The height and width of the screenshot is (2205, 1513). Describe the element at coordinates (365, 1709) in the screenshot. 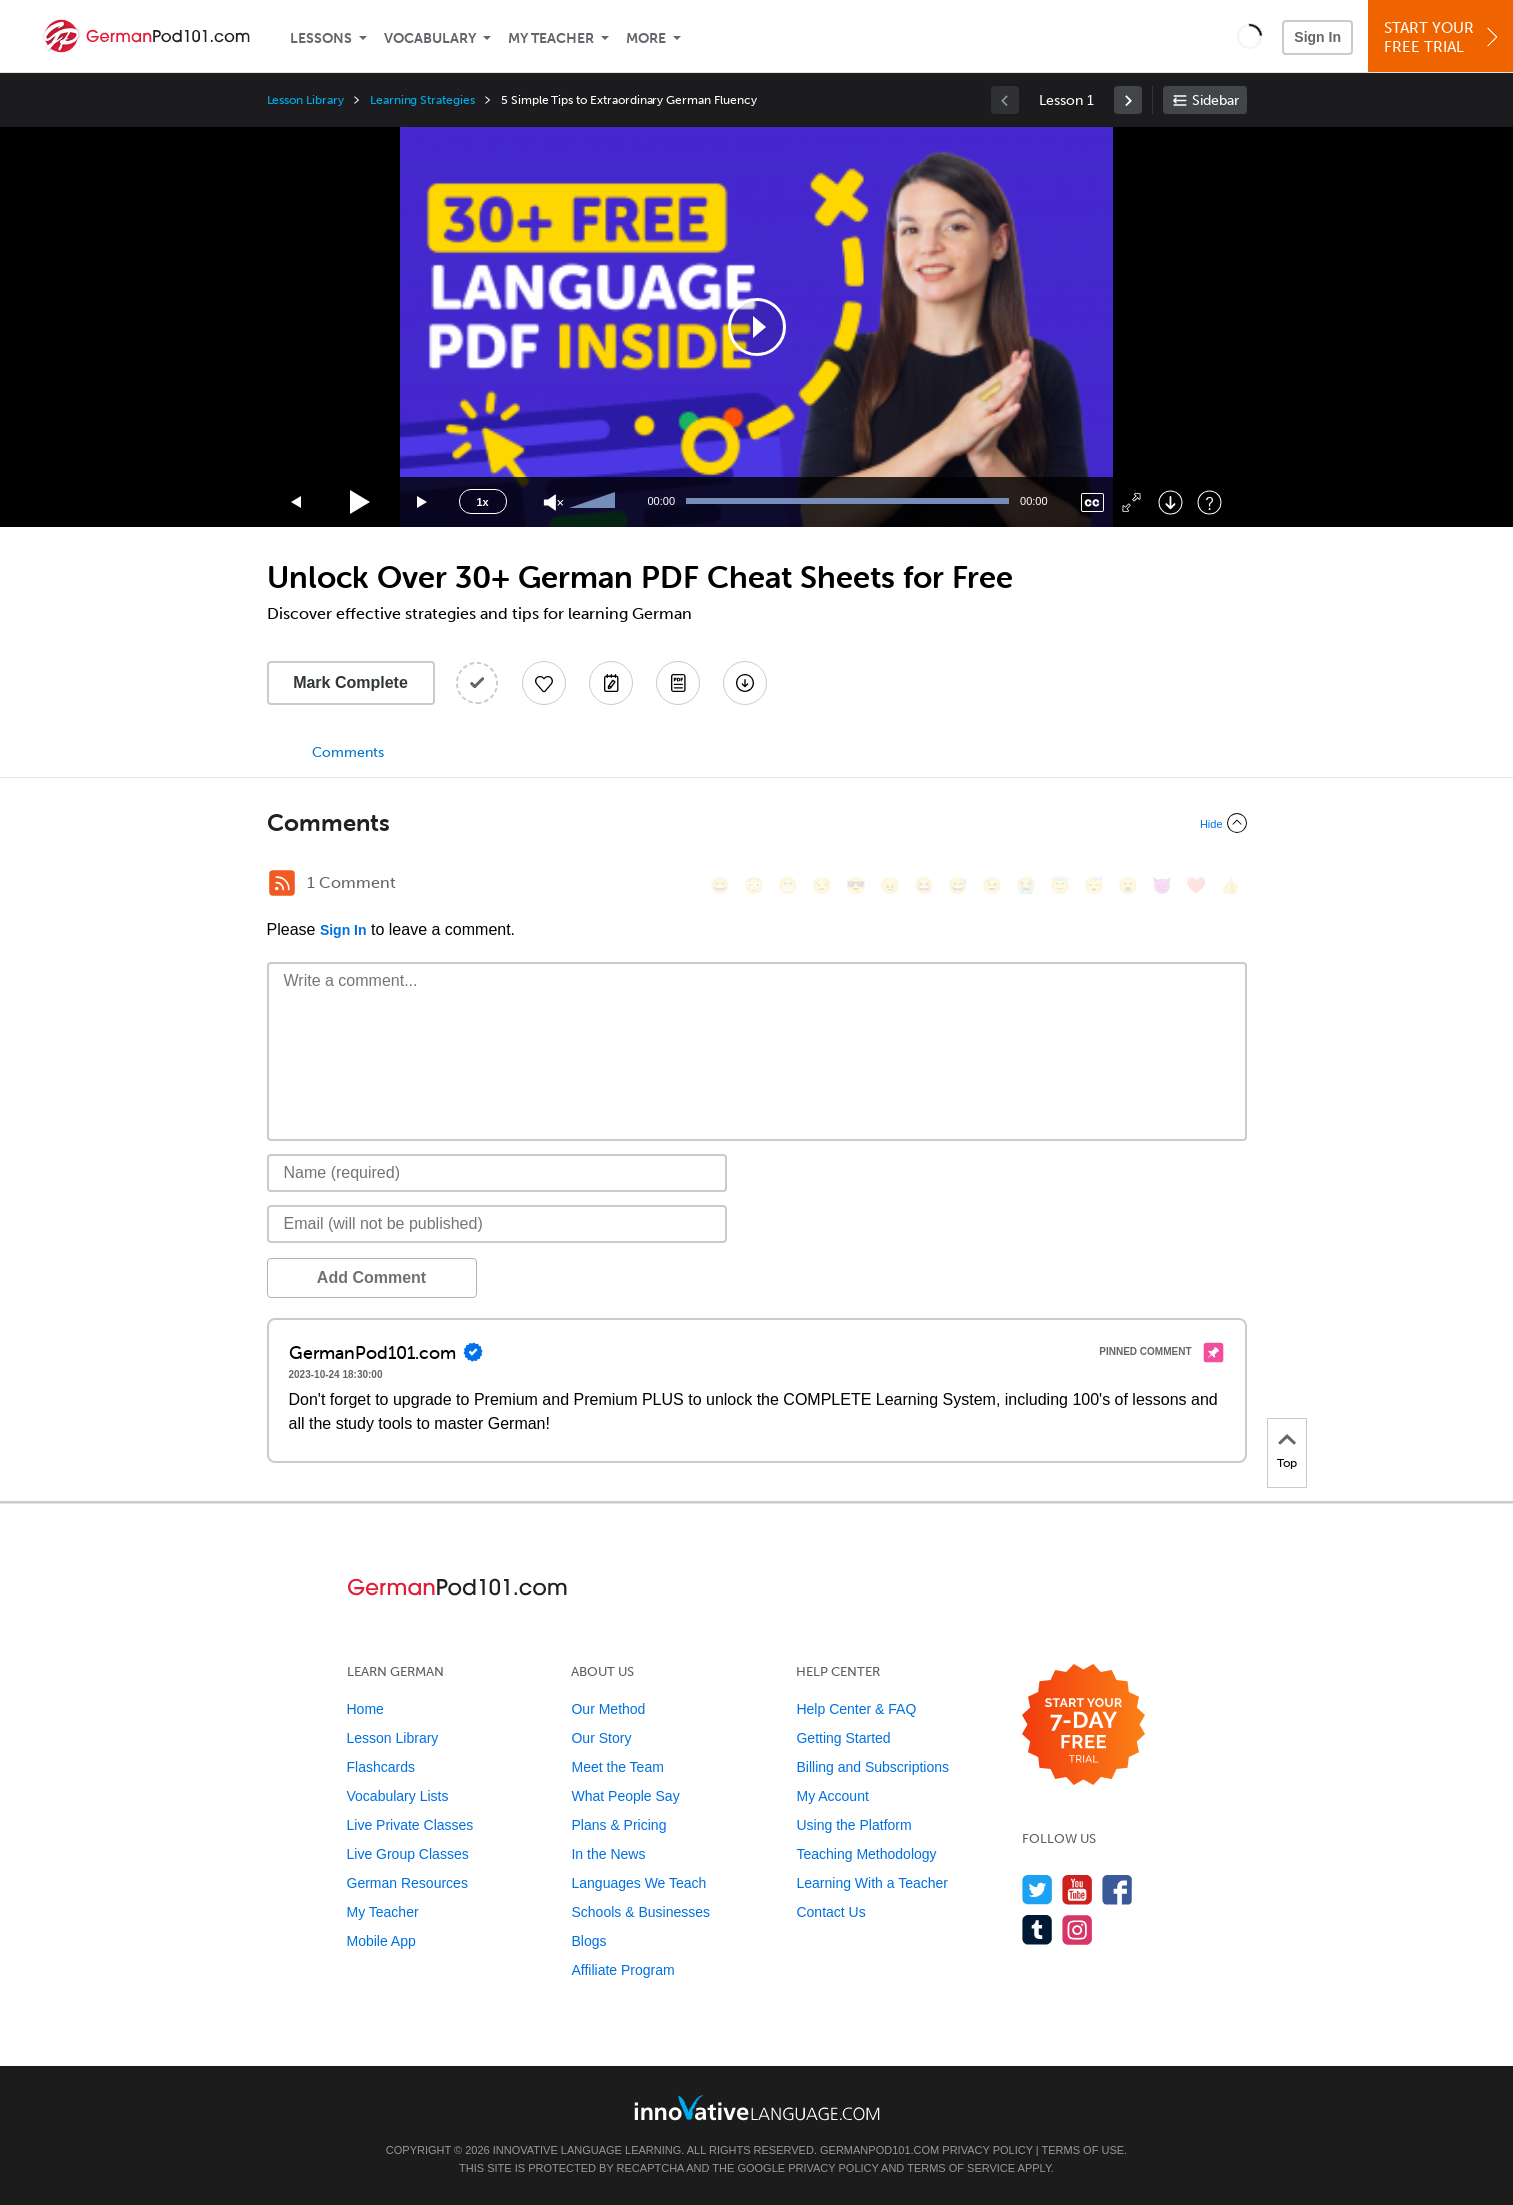

I see `Home` at that location.